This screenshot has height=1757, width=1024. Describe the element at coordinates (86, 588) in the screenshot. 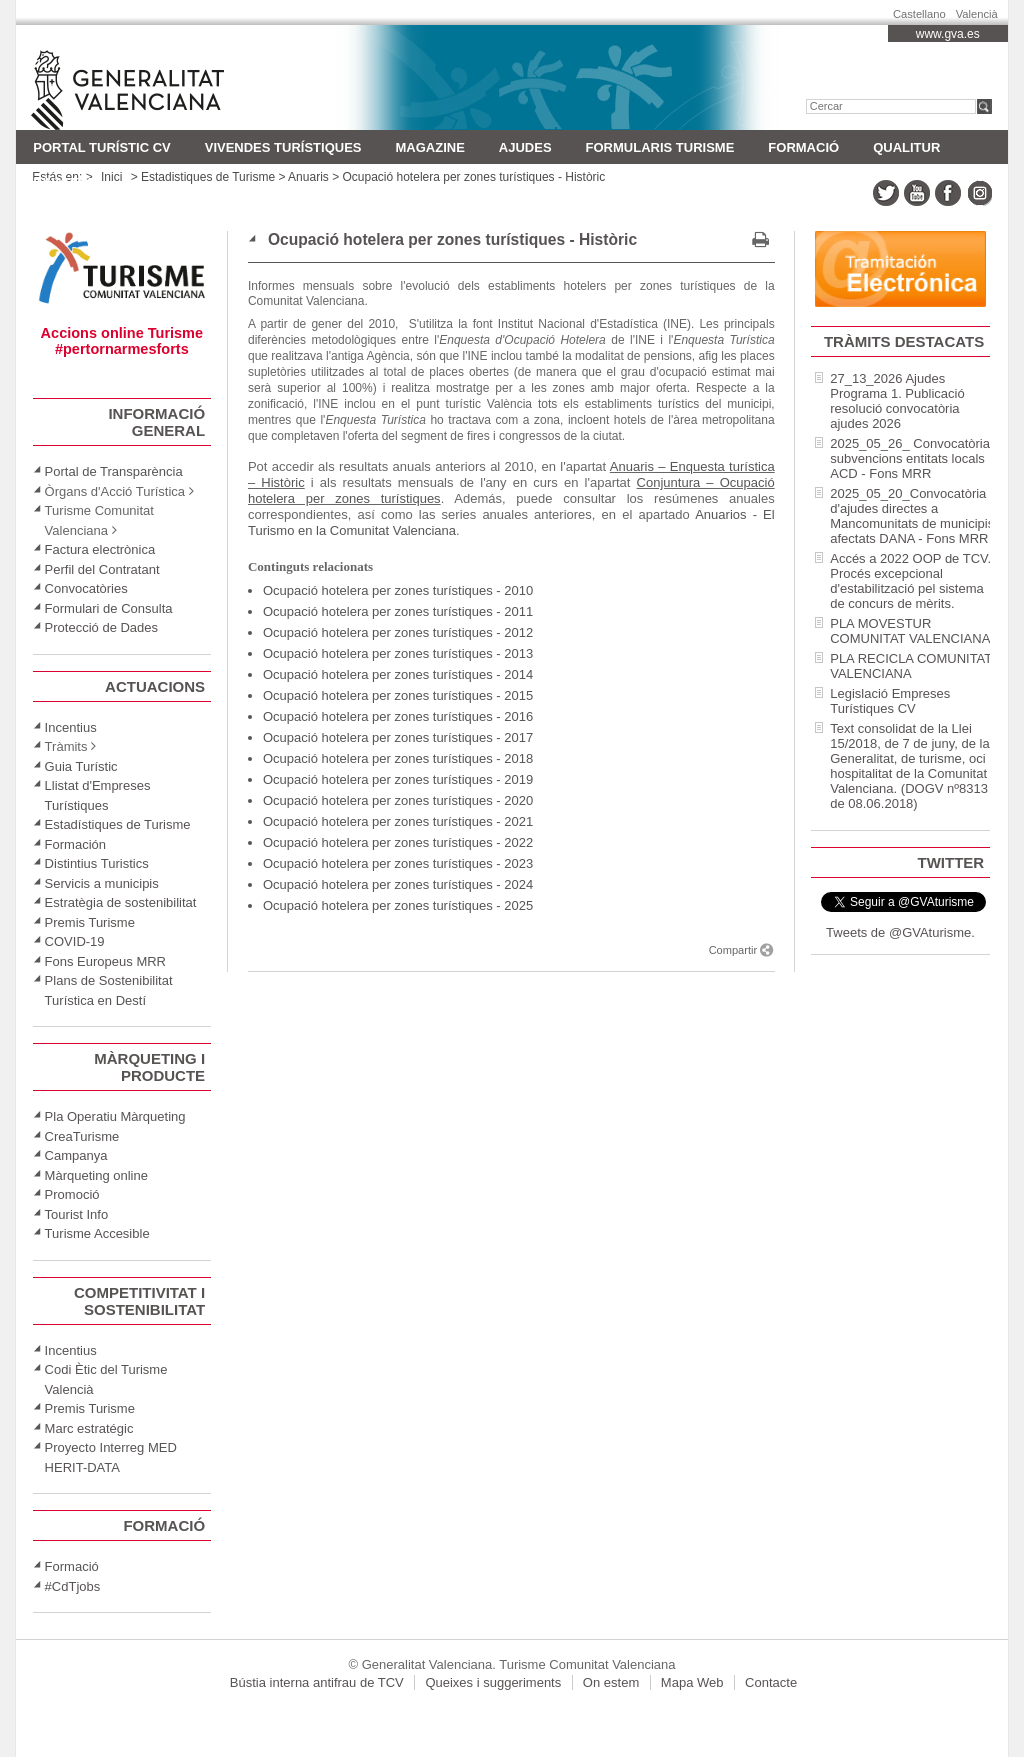

I see `Convocatòries` at that location.